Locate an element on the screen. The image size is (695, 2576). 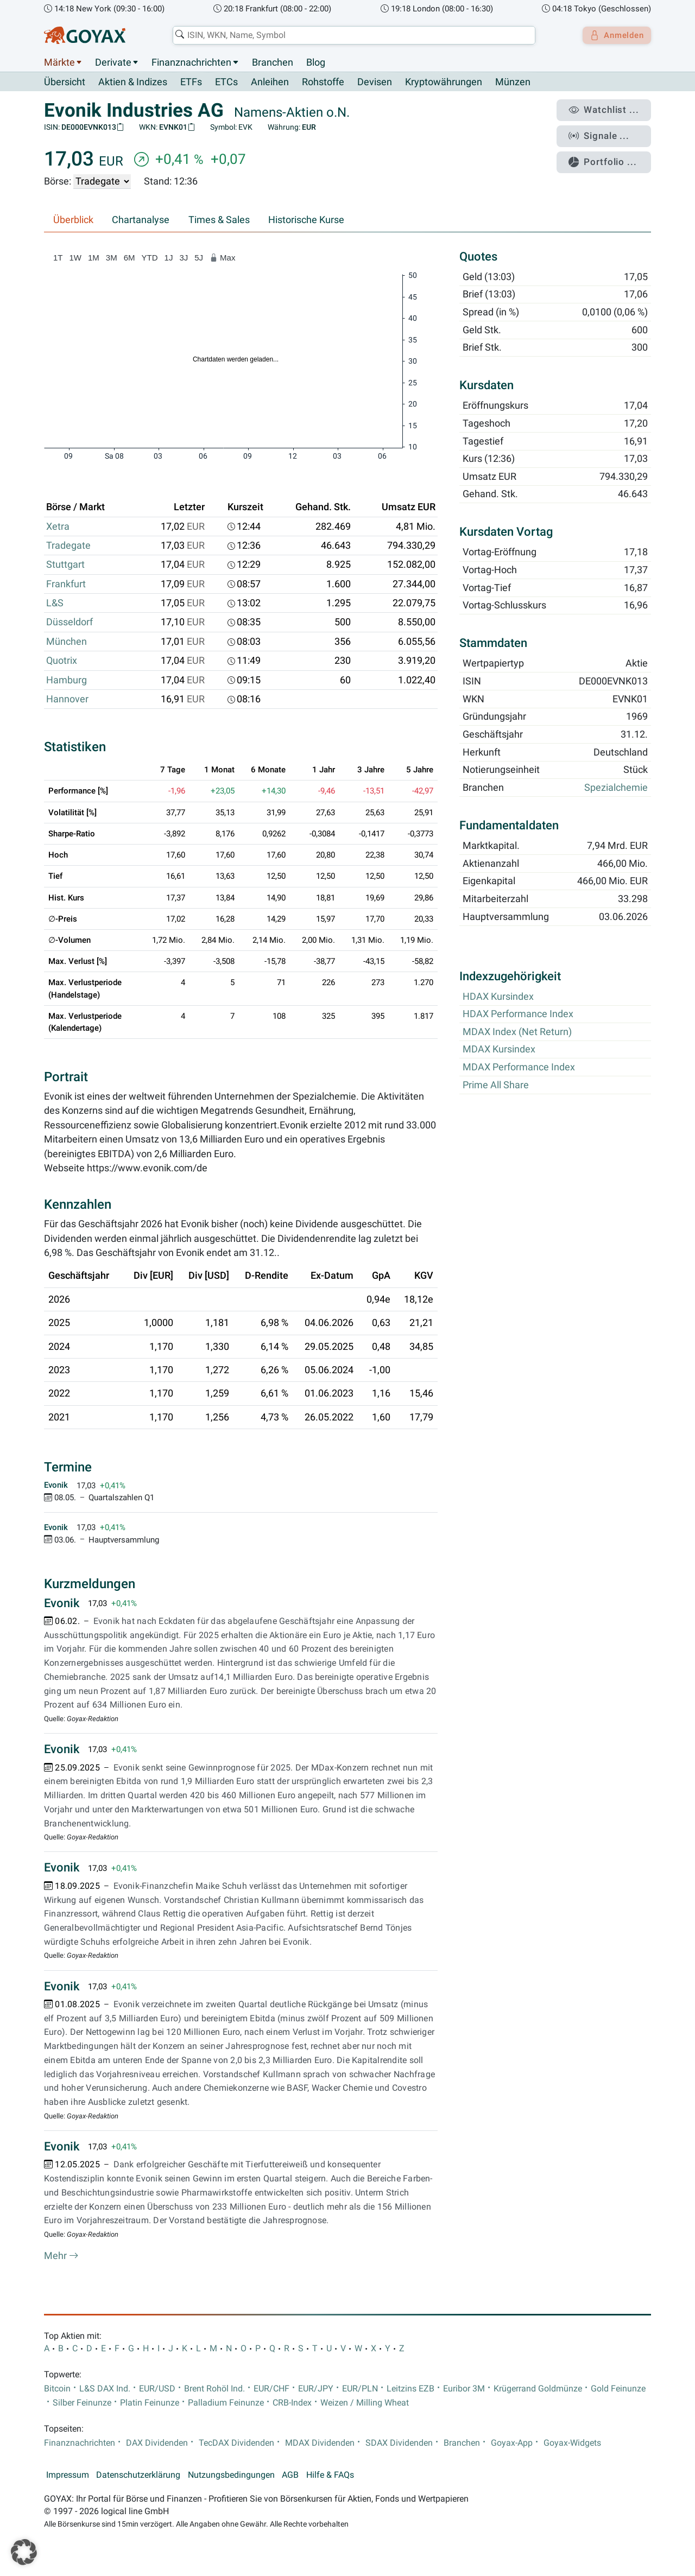
Rohstoffe is located at coordinates (323, 82).